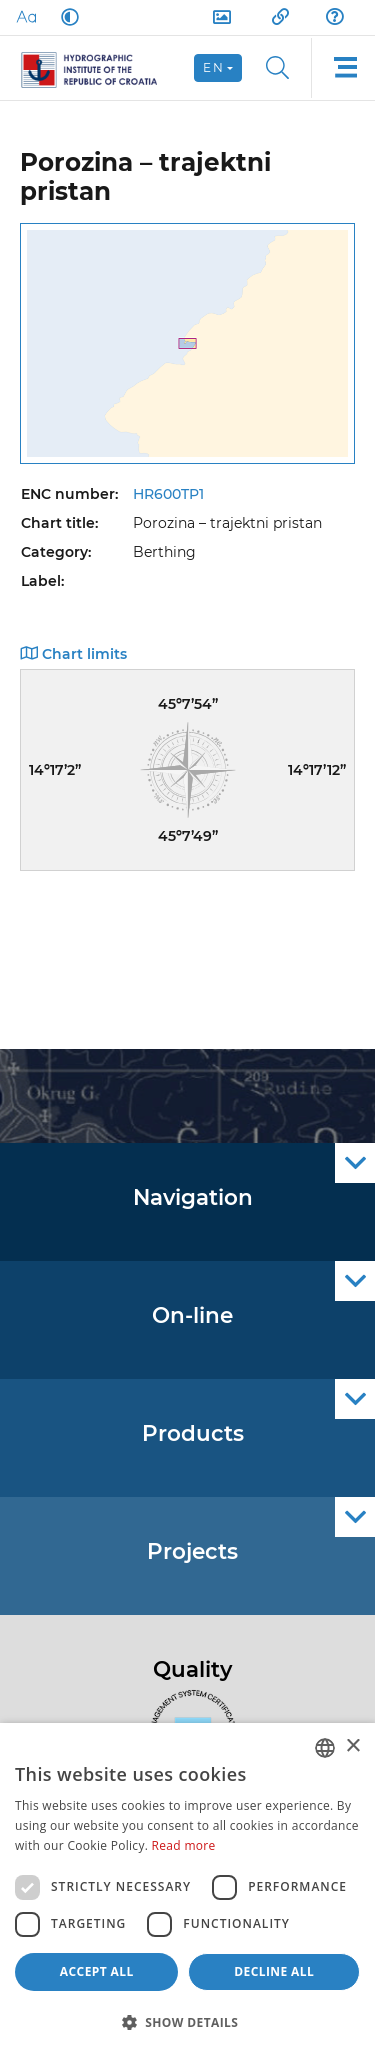 This screenshot has width=375, height=2055. Describe the element at coordinates (274, 1971) in the screenshot. I see `Decline all [button]` at that location.